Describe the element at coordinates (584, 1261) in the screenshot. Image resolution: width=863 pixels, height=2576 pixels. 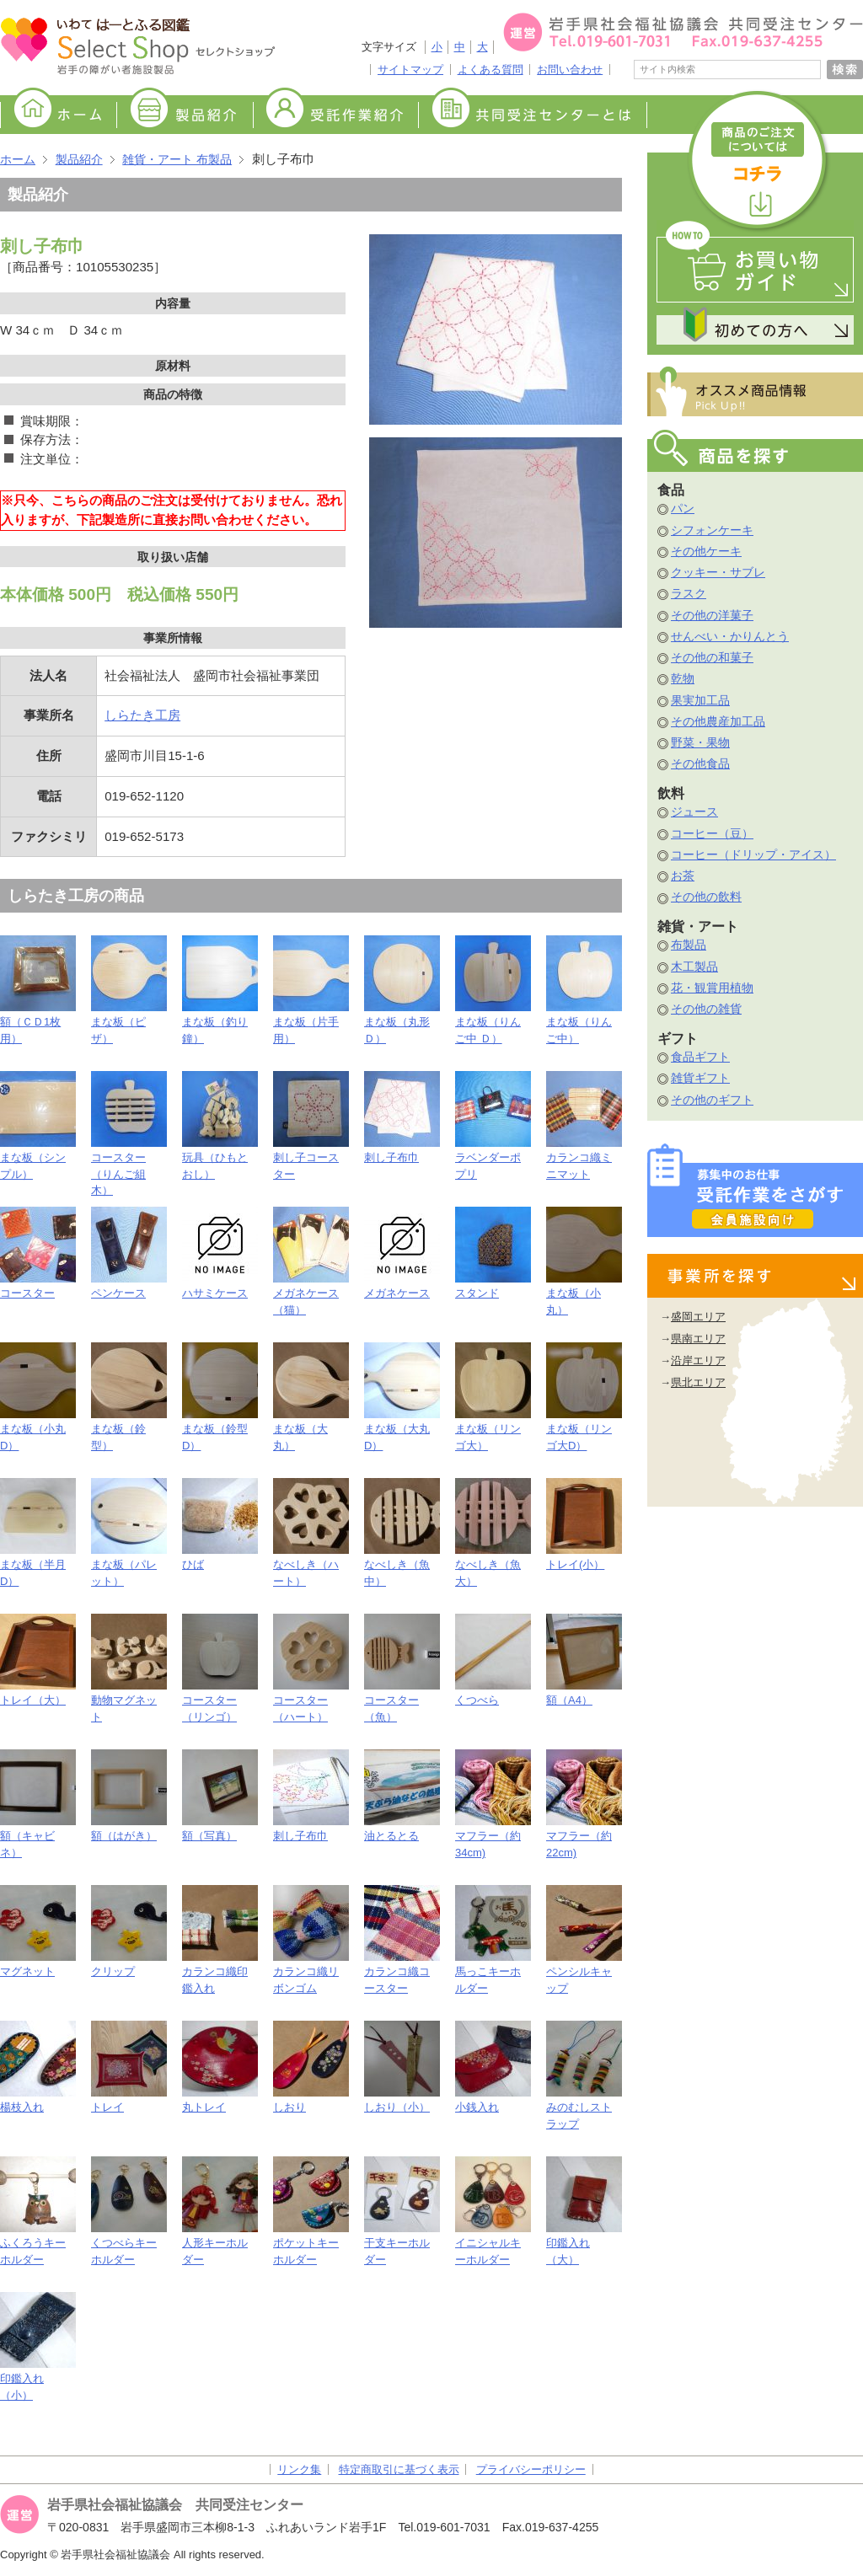
I see `まな板（小丸）` at that location.